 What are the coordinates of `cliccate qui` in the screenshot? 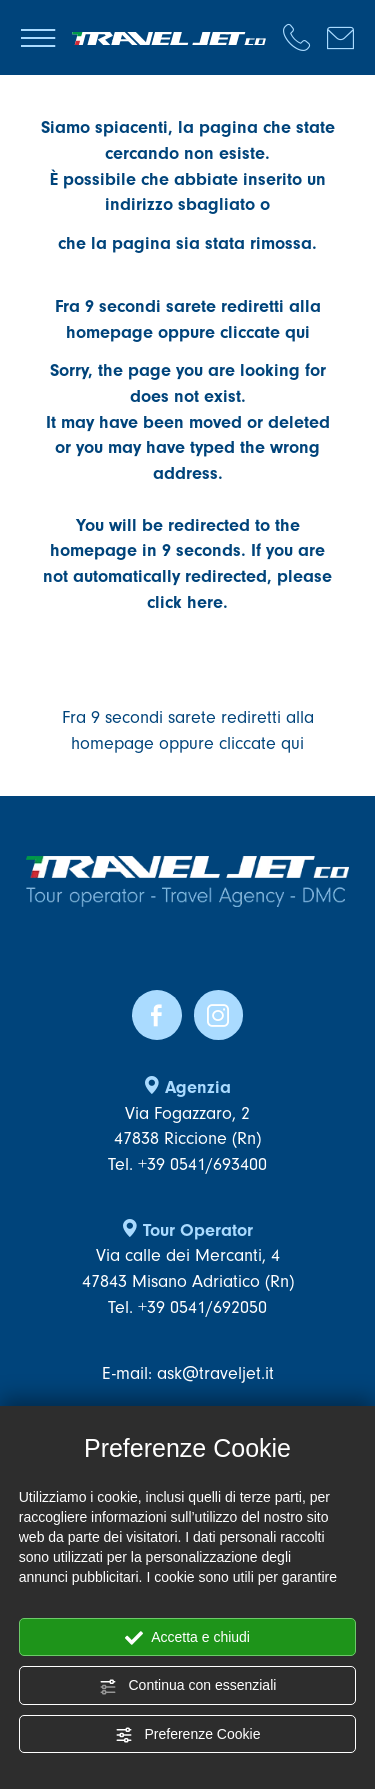 It's located at (265, 332).